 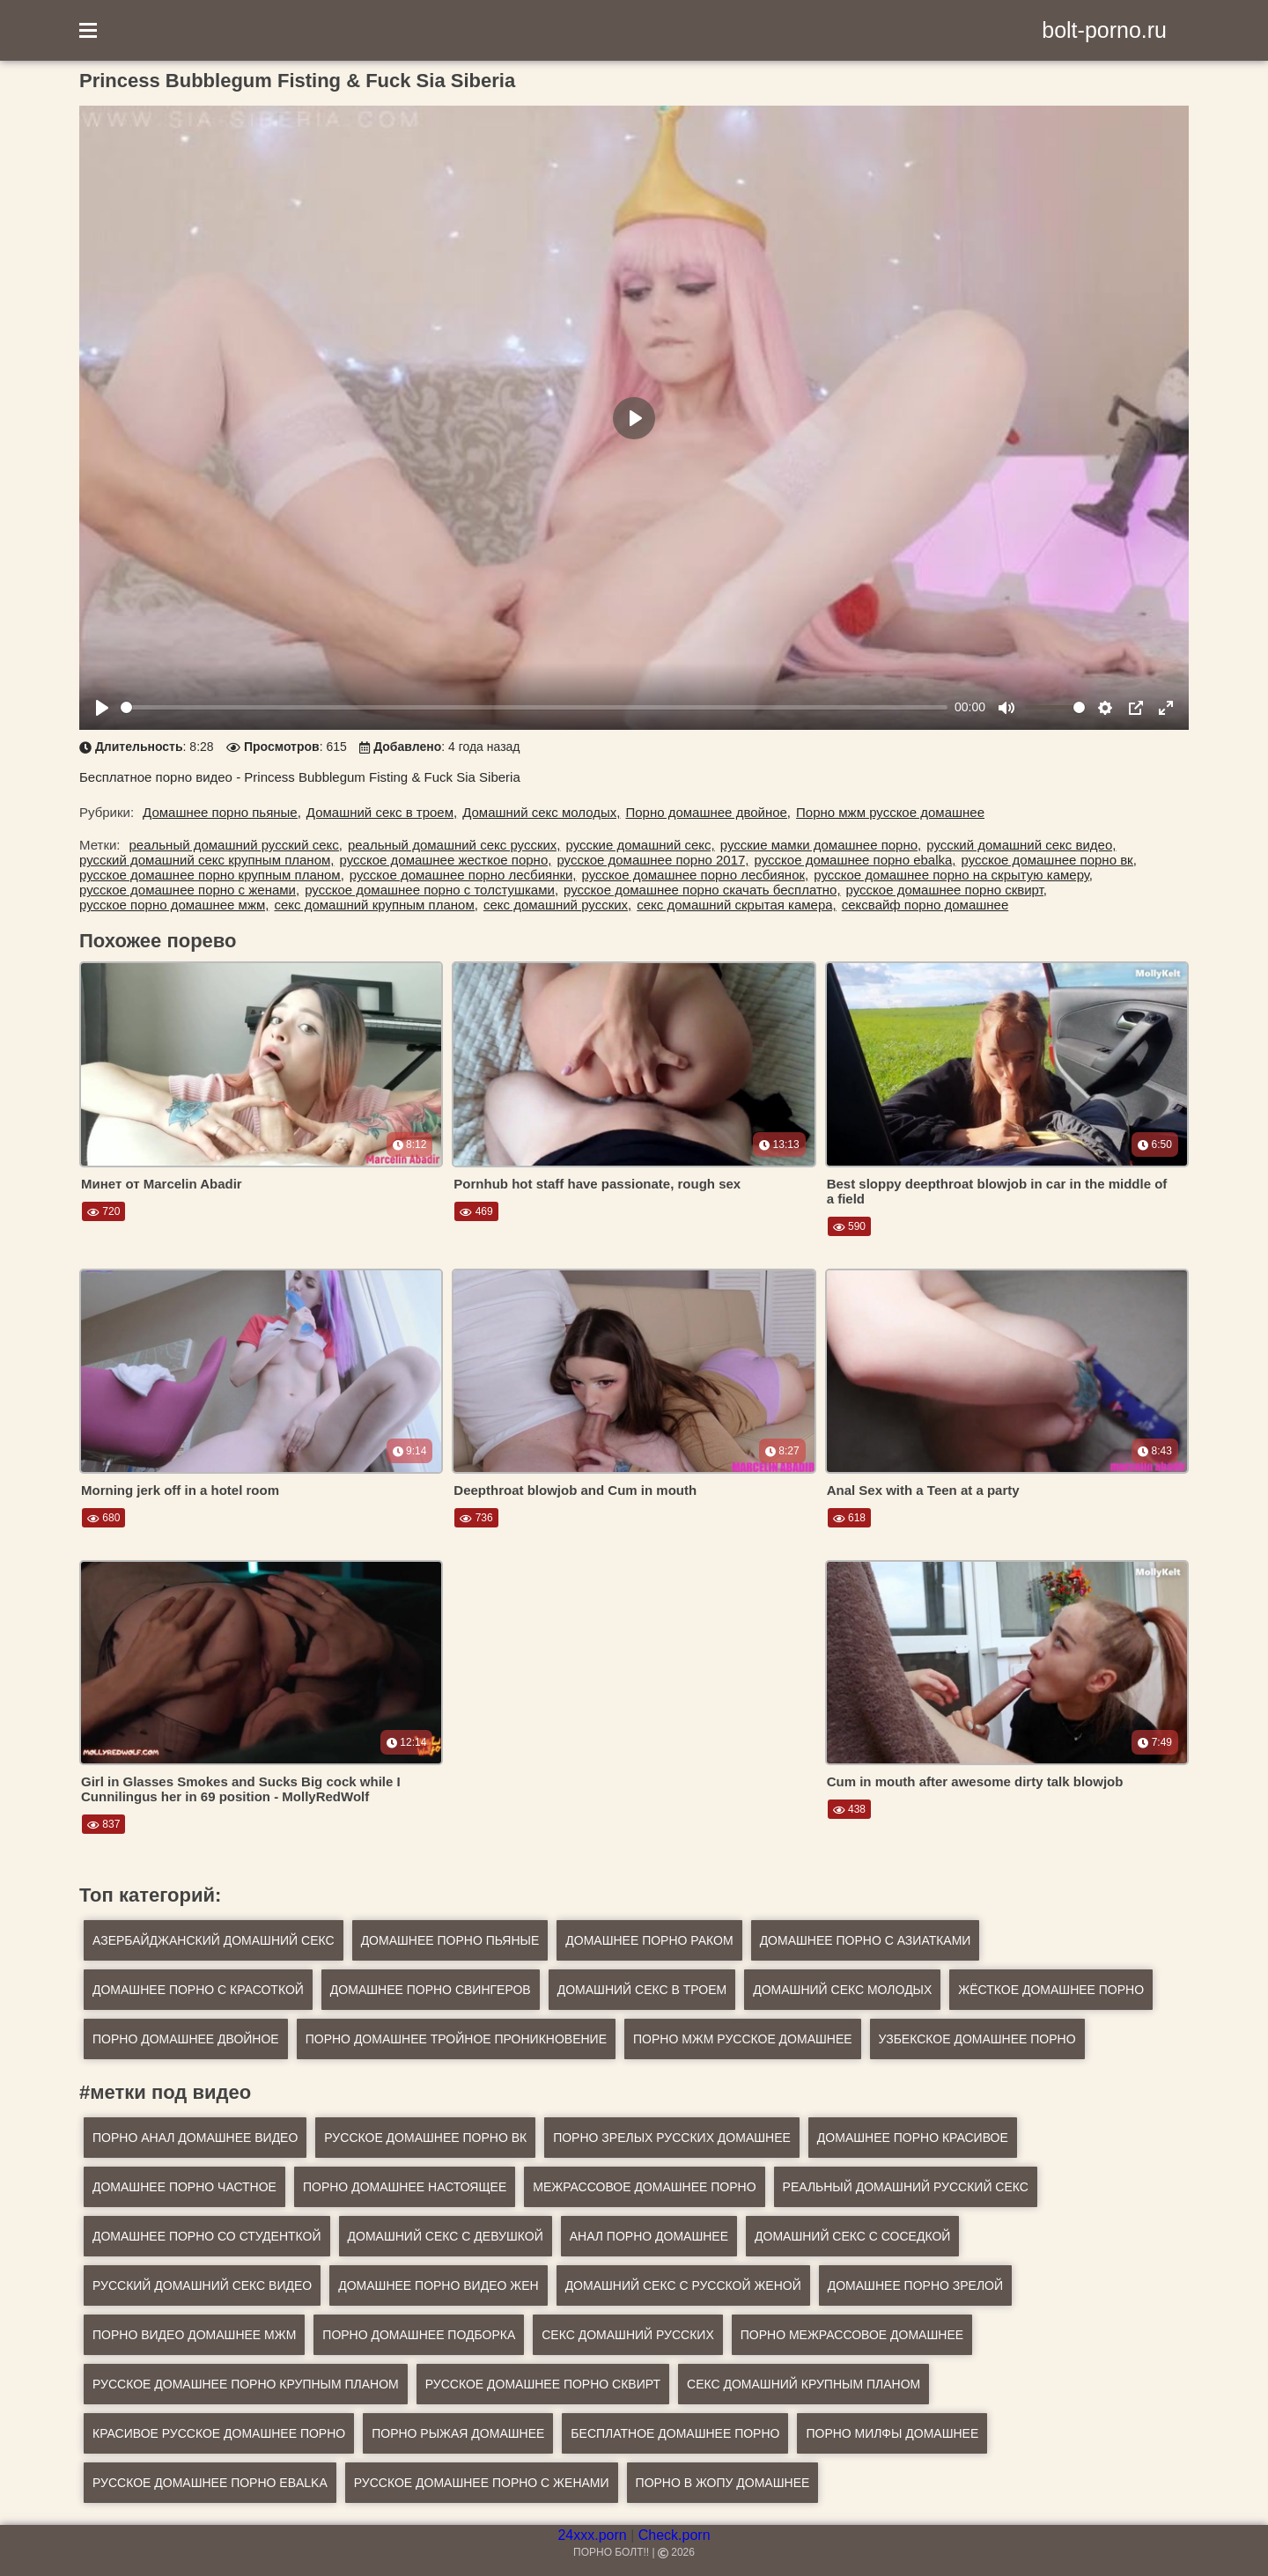 What do you see at coordinates (202, 2285) in the screenshot?
I see `русский домашний секс видео` at bounding box center [202, 2285].